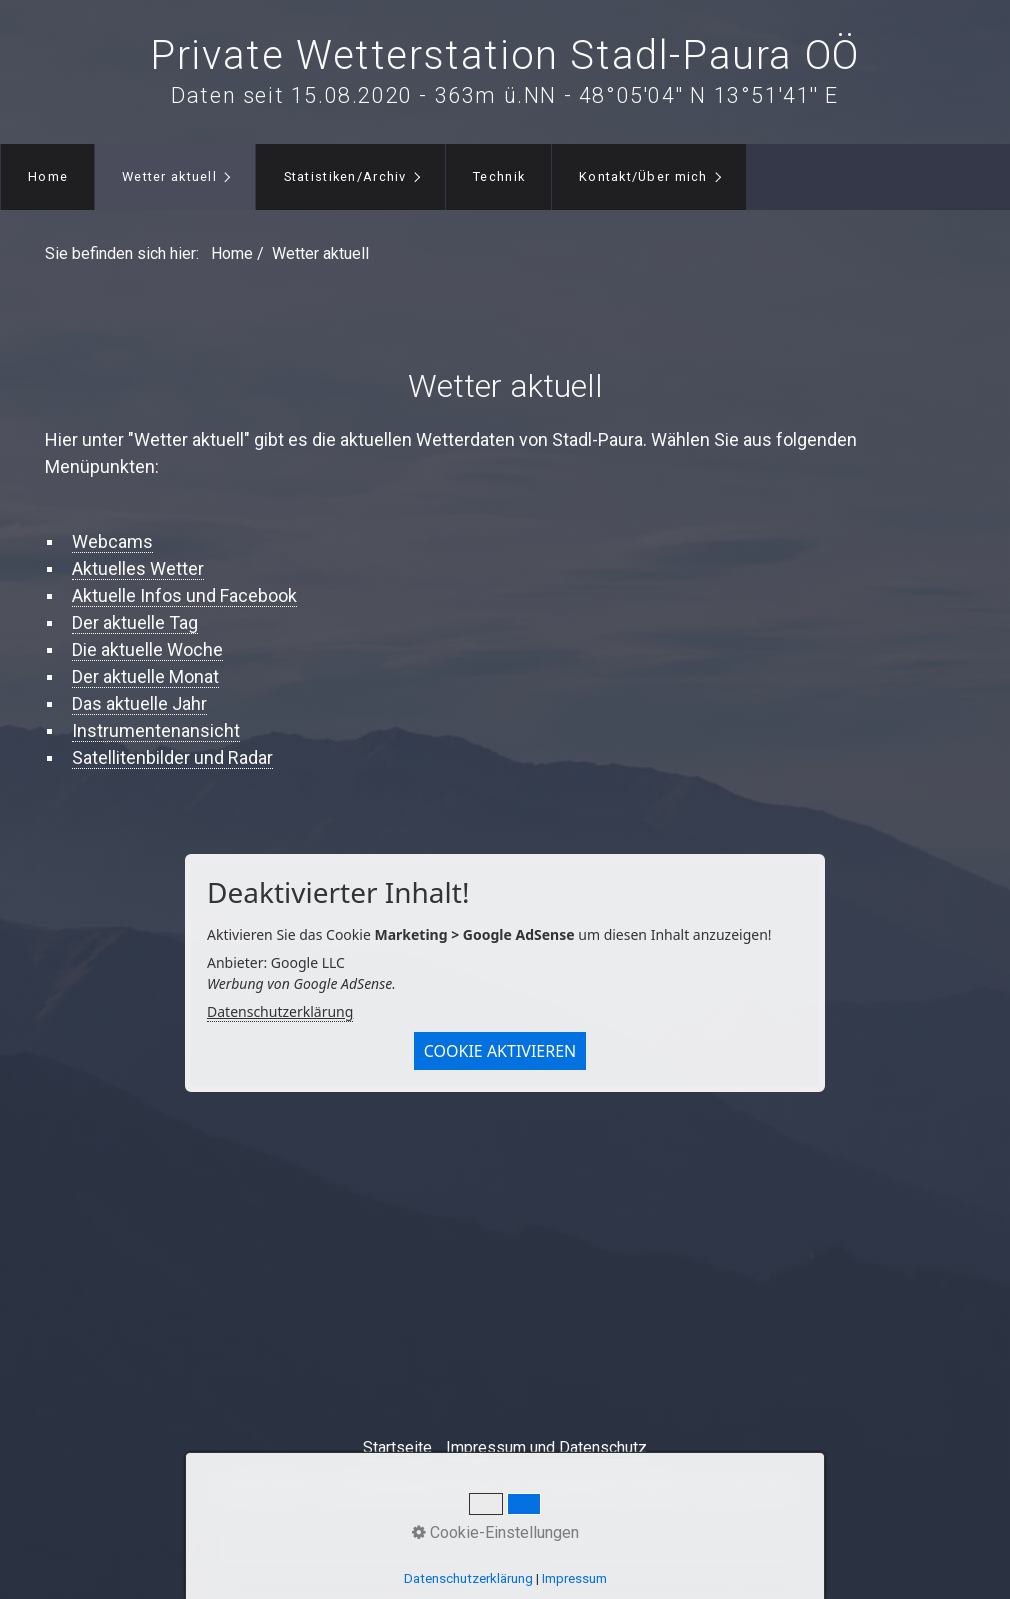 The image size is (1010, 1599). I want to click on Die aktuelle Woche, so click(147, 649).